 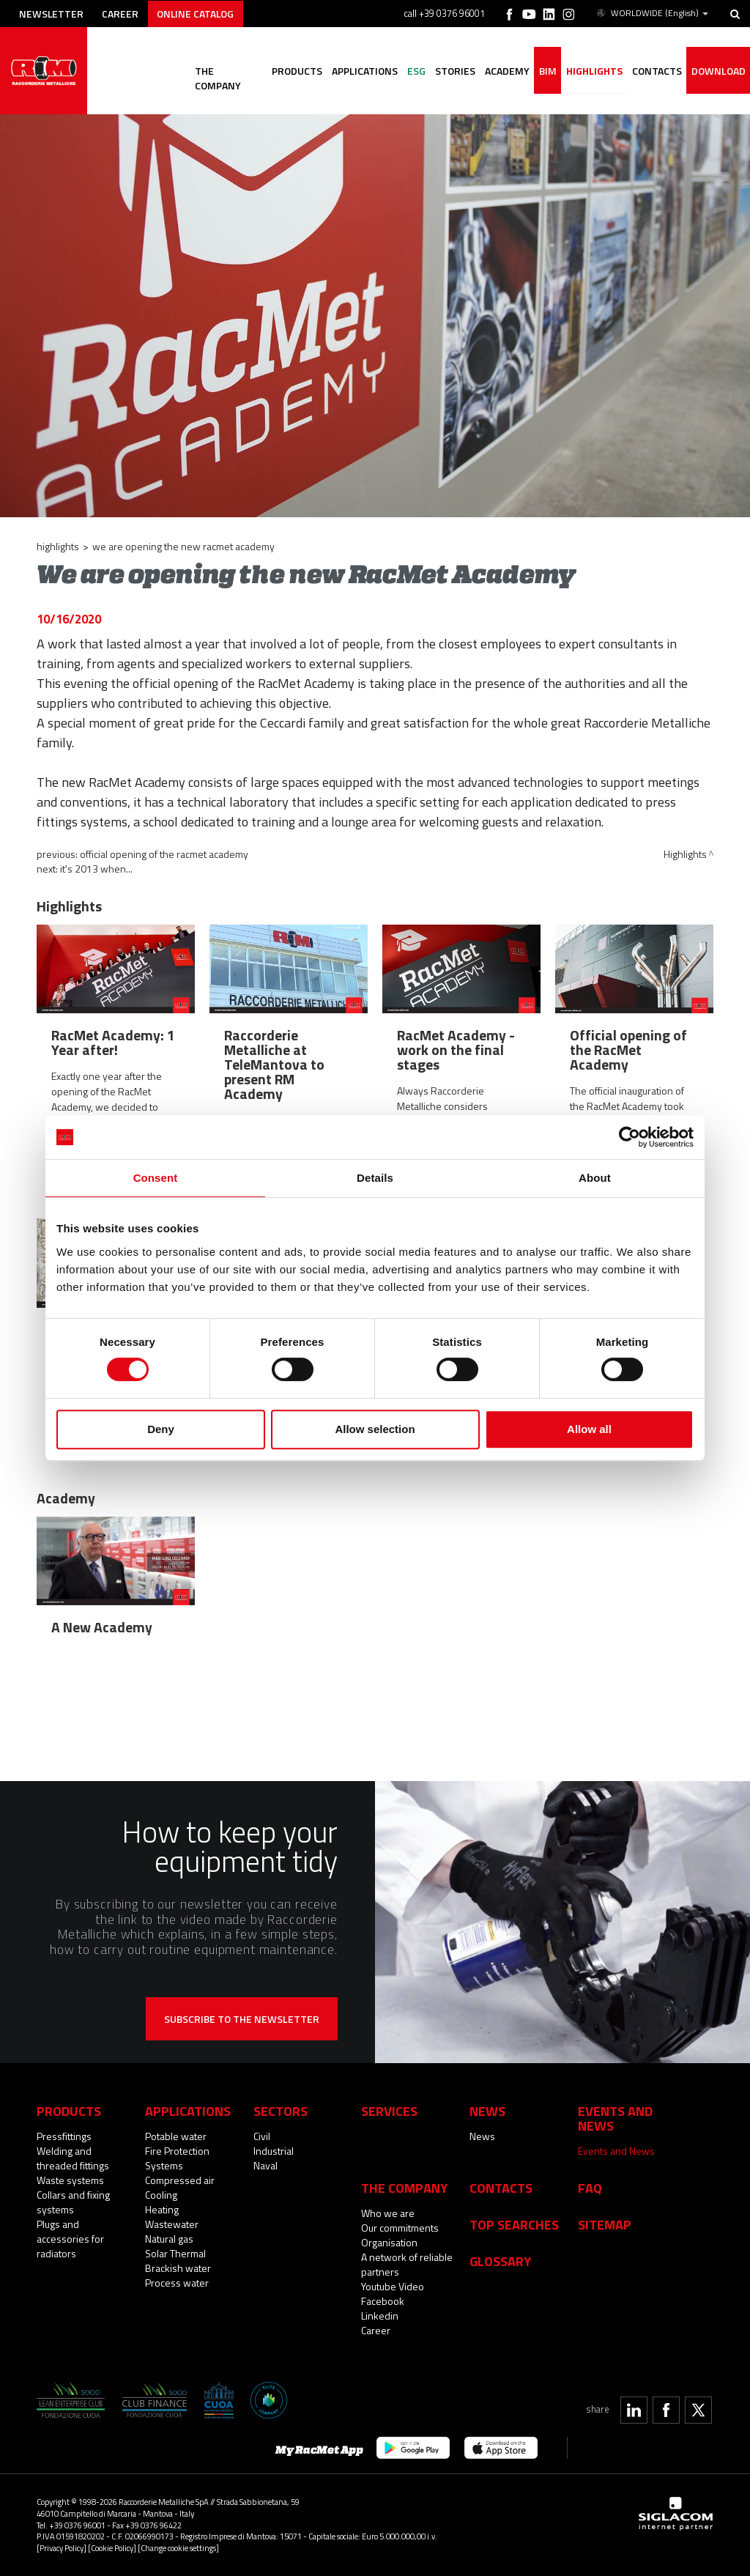 I want to click on Pressfittings, so click(x=64, y=2136).